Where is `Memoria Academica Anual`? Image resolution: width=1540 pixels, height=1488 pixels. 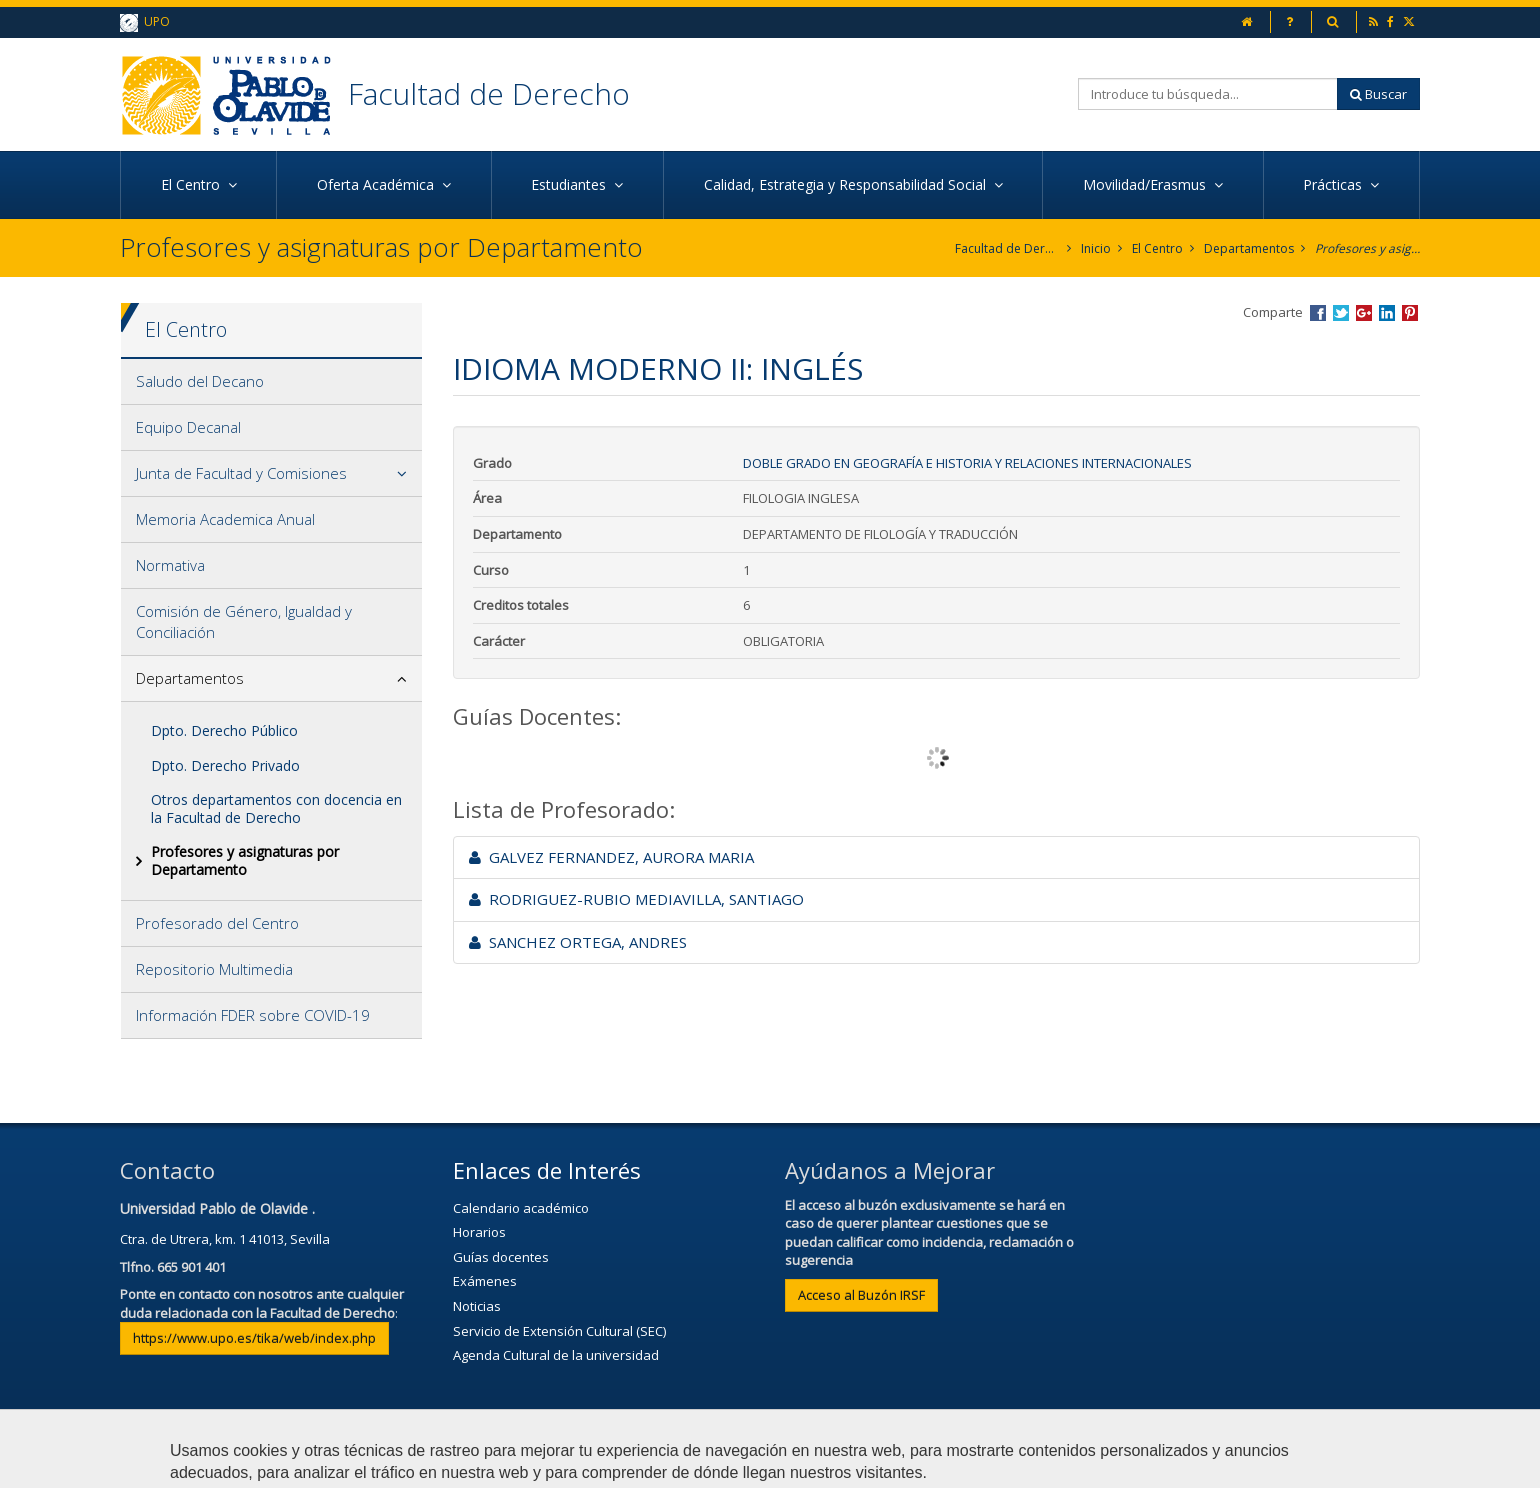 Memoria Academica Anual is located at coordinates (225, 519).